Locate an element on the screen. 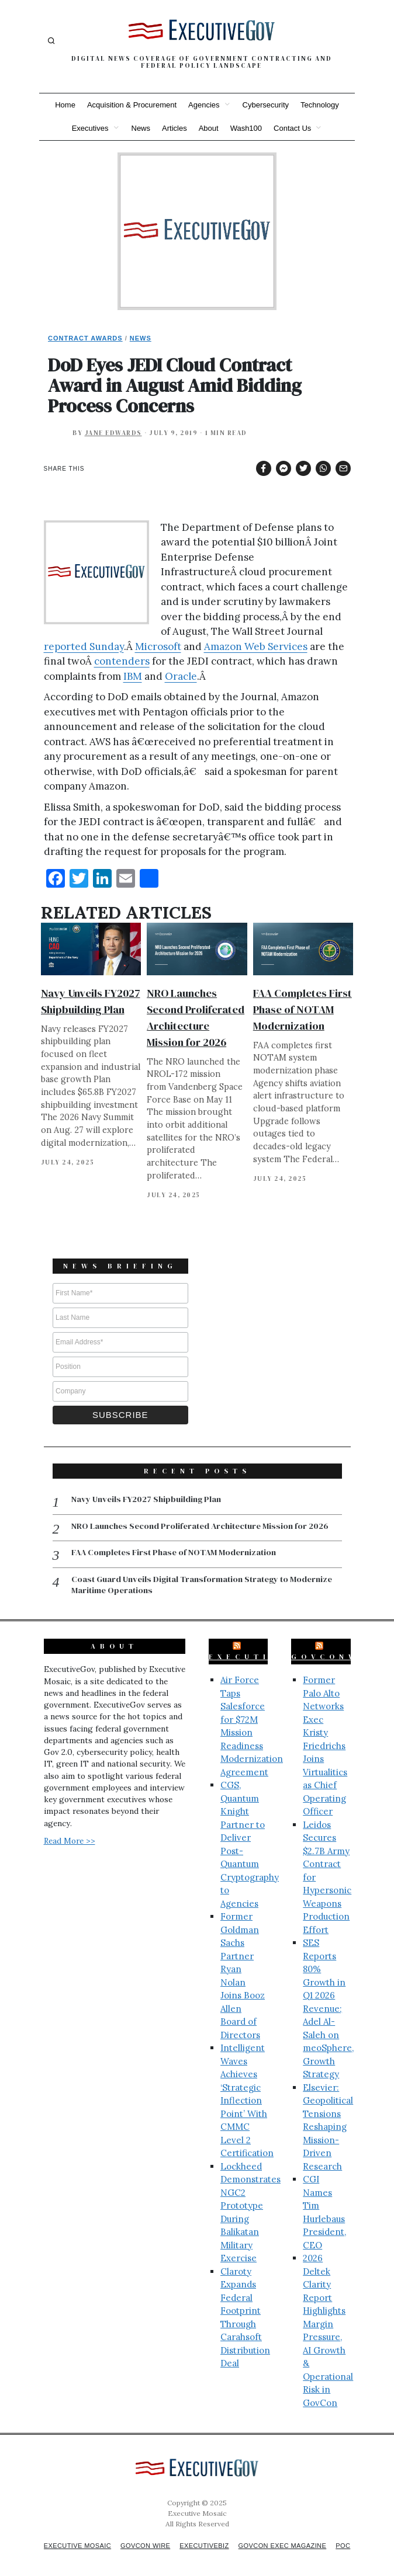 This screenshot has width=394, height=2576. GovCon Exec Magazine is located at coordinates (301, 2532).